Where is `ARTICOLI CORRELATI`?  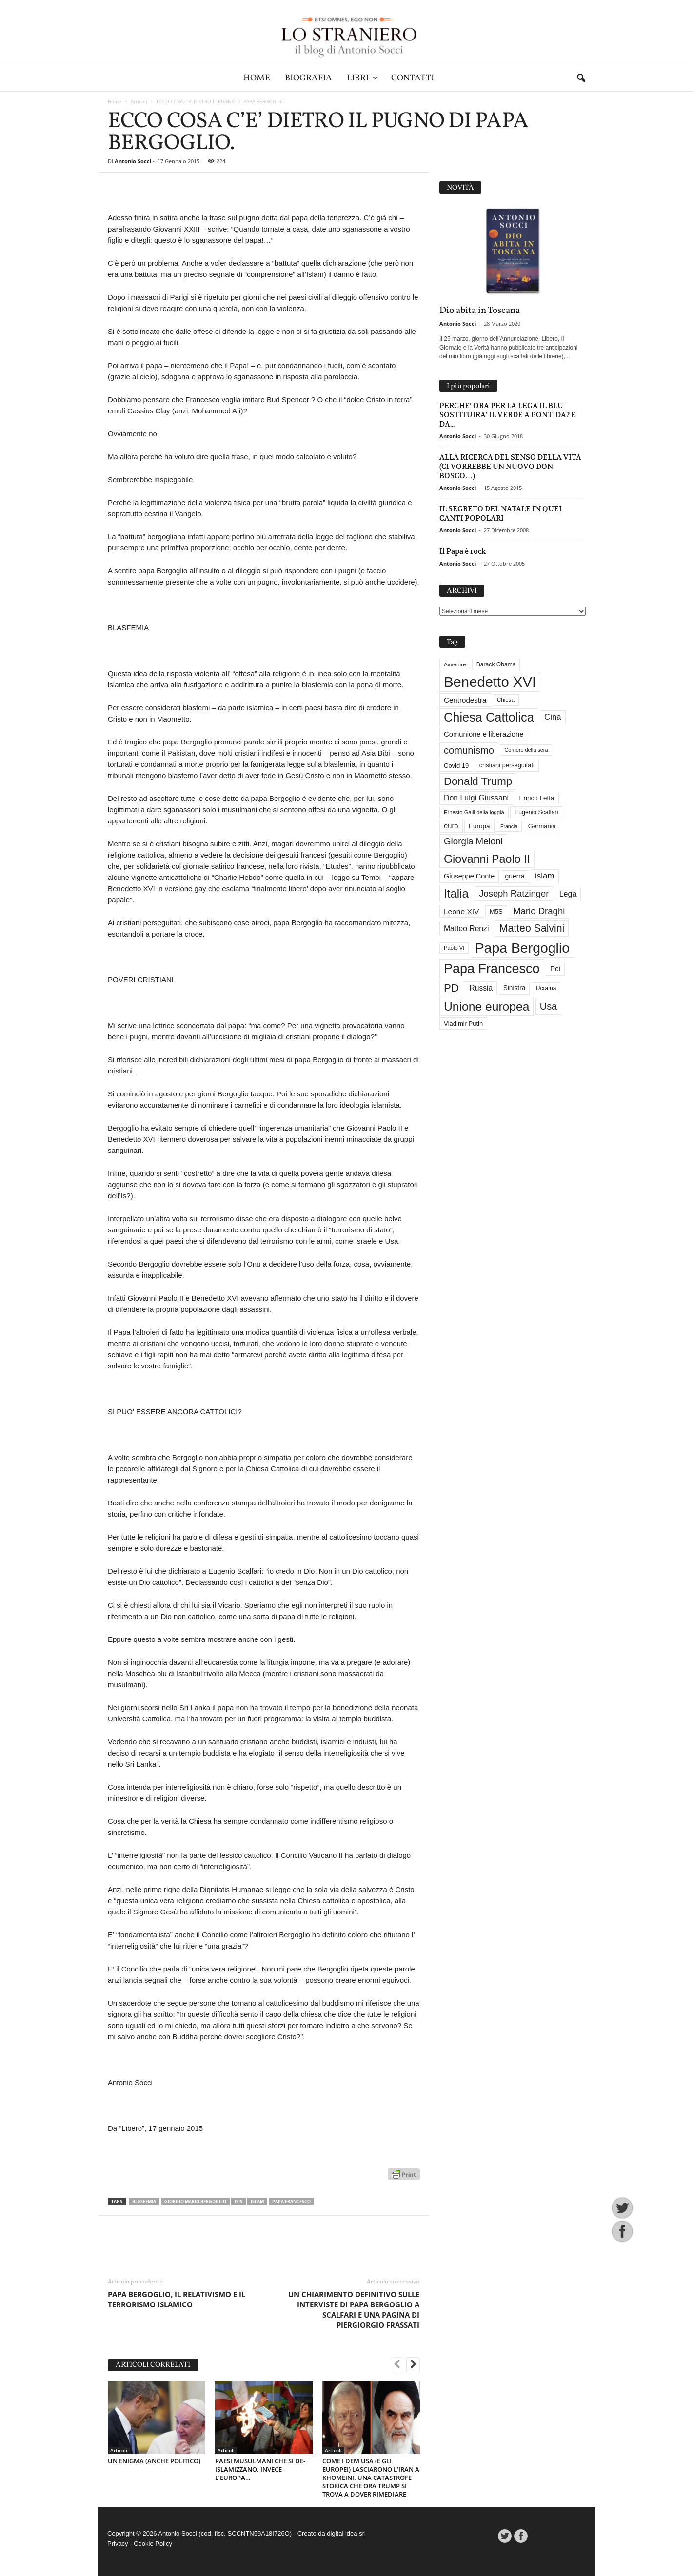 ARTICOLI CORRELATI is located at coordinates (153, 2365).